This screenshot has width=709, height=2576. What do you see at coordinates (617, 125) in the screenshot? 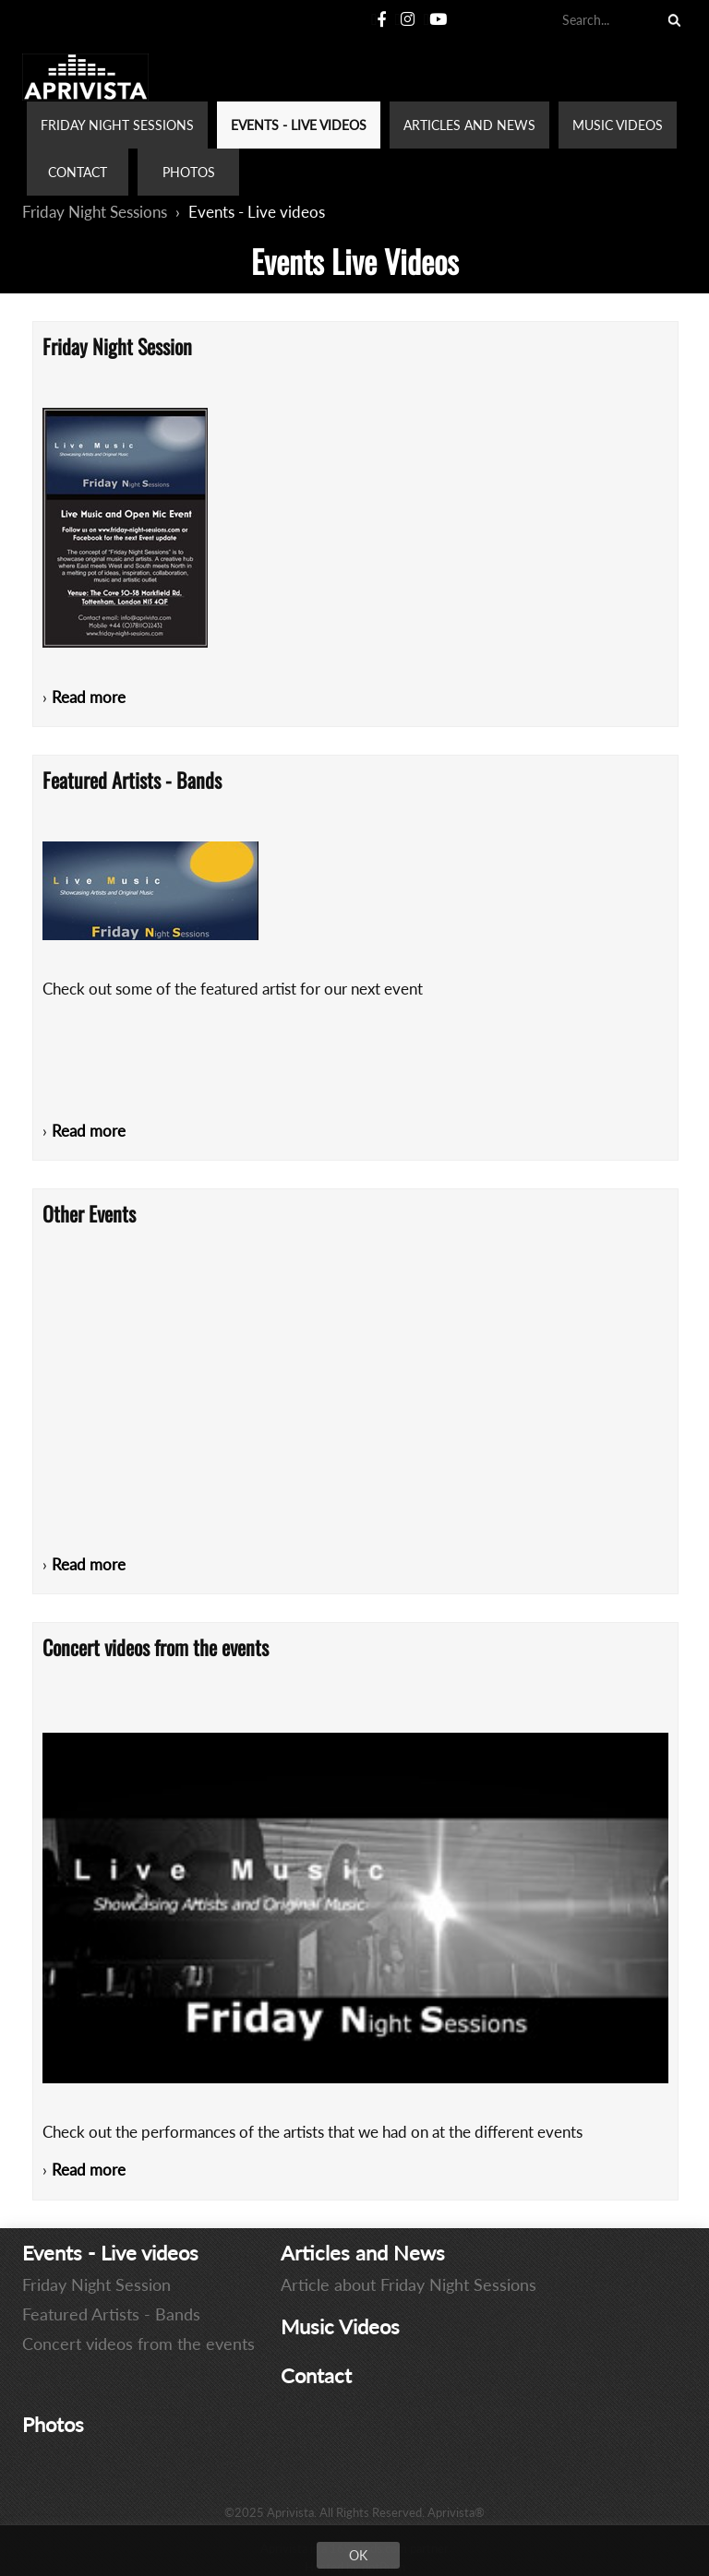
I see `MUSIC VIDEOS` at bounding box center [617, 125].